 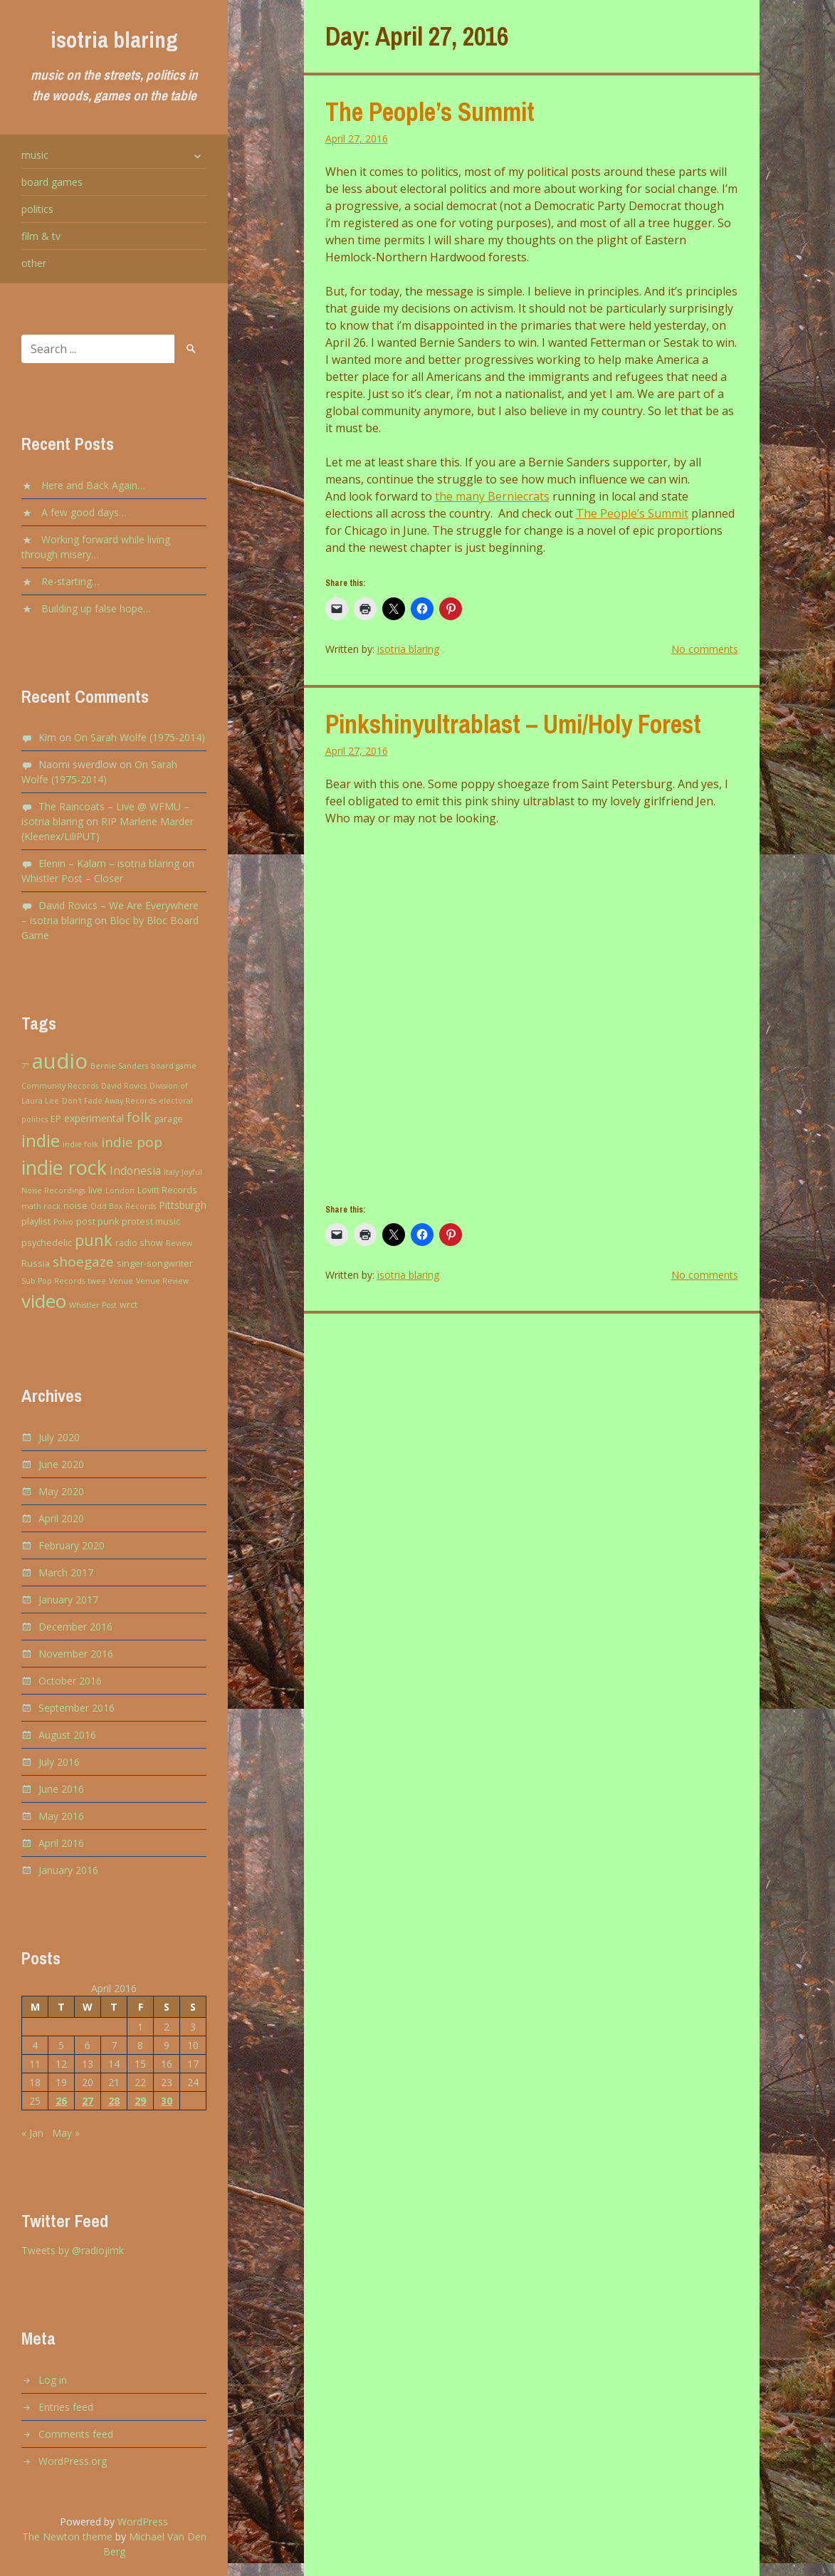 I want to click on Pinkshinyultrablast – Umi/Holy Forest, so click(x=513, y=724).